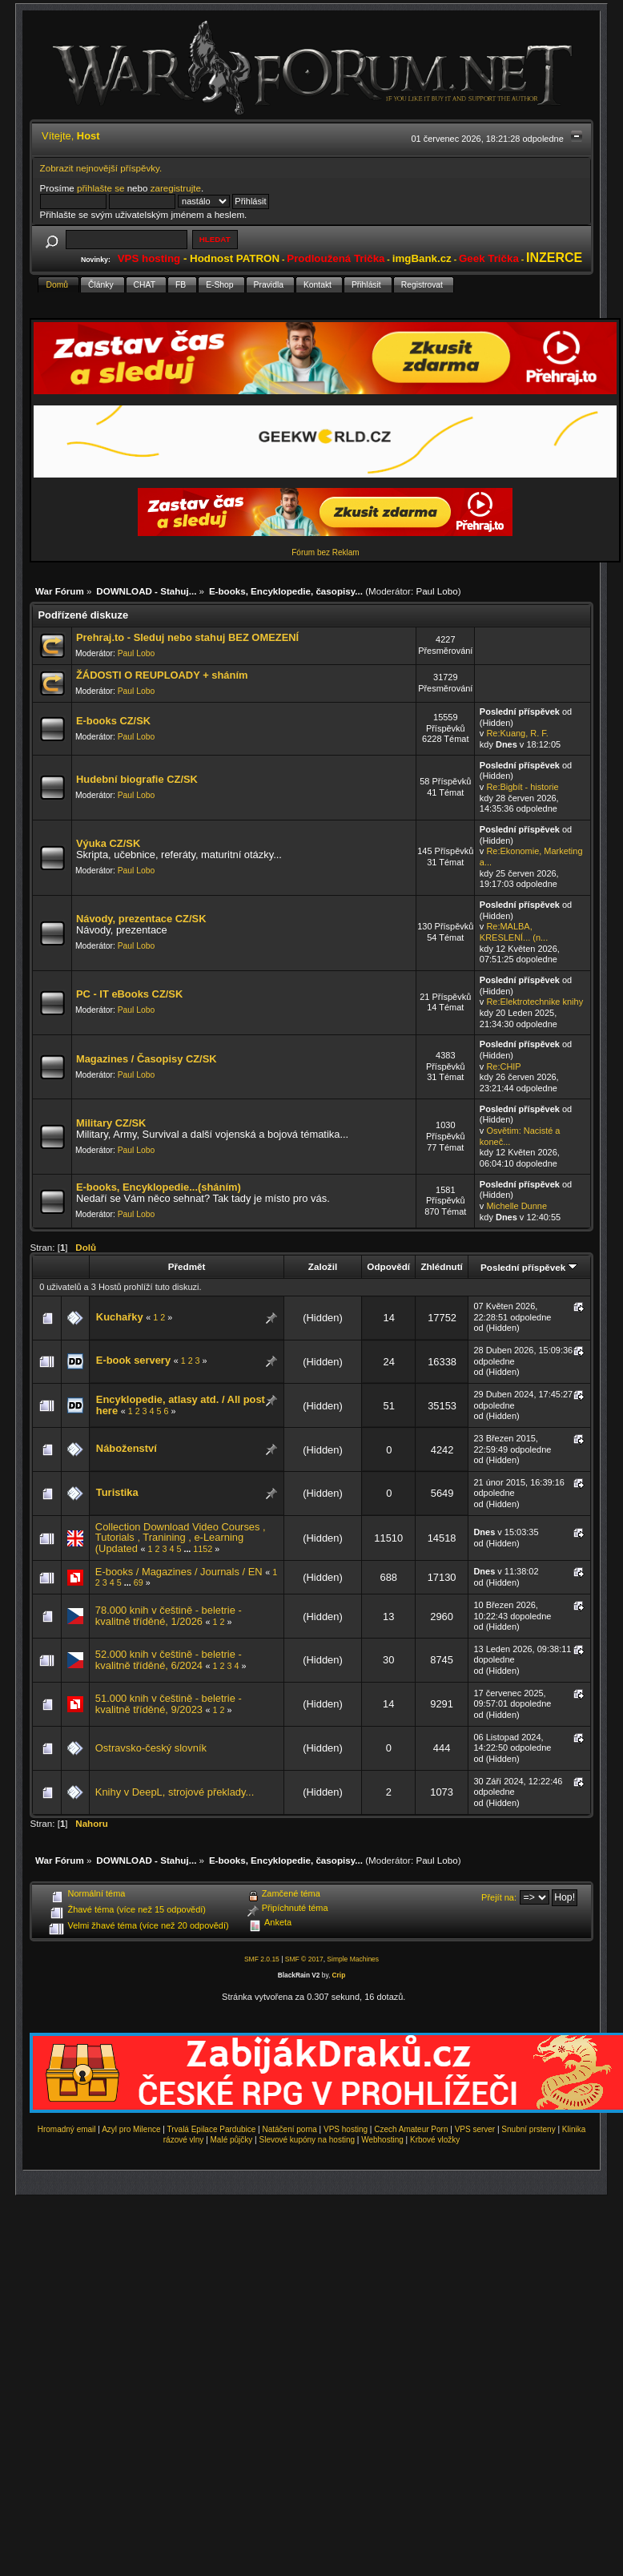 Image resolution: width=623 pixels, height=2576 pixels. Describe the element at coordinates (516, 1206) in the screenshot. I see `Michelle Dunne` at that location.